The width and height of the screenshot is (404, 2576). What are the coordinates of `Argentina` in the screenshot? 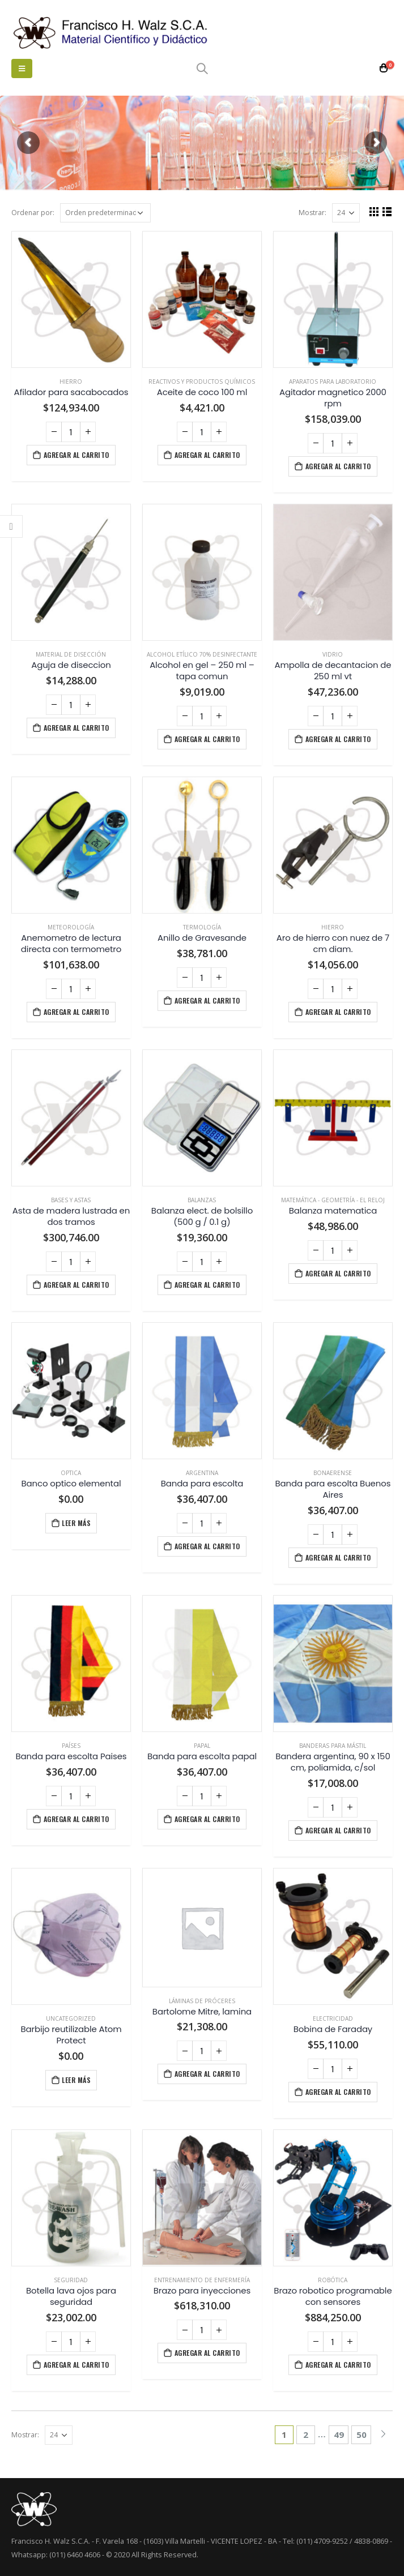 It's located at (202, 1473).